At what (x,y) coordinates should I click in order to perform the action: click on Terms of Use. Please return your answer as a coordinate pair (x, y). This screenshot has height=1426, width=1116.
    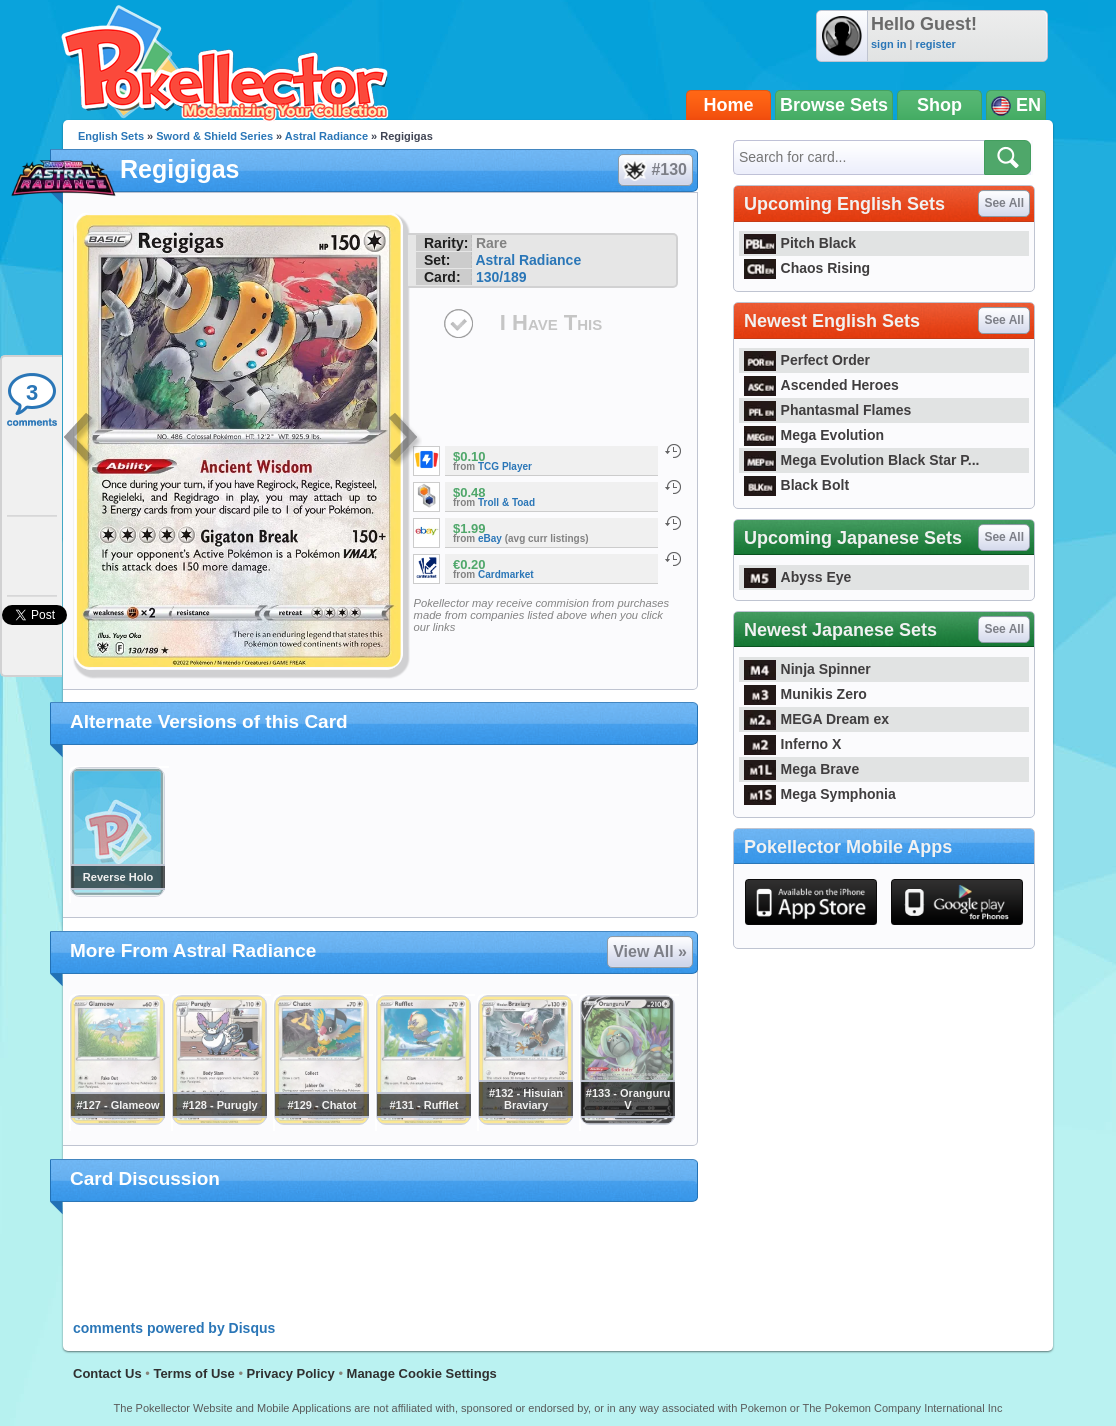
    Looking at the image, I should click on (193, 1373).